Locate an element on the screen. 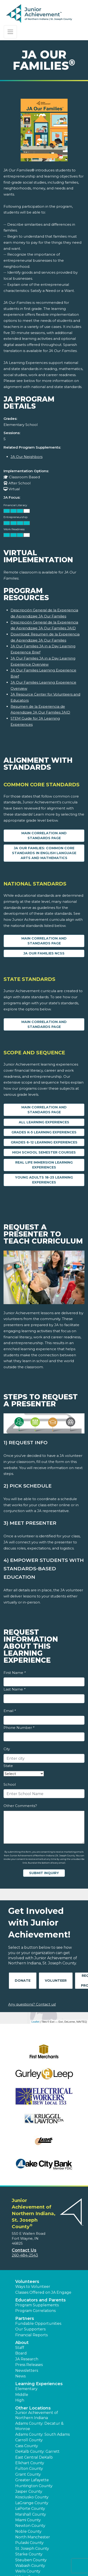 This screenshot has width=88, height=2576. Miami County [button] is located at coordinates (28, 2520).